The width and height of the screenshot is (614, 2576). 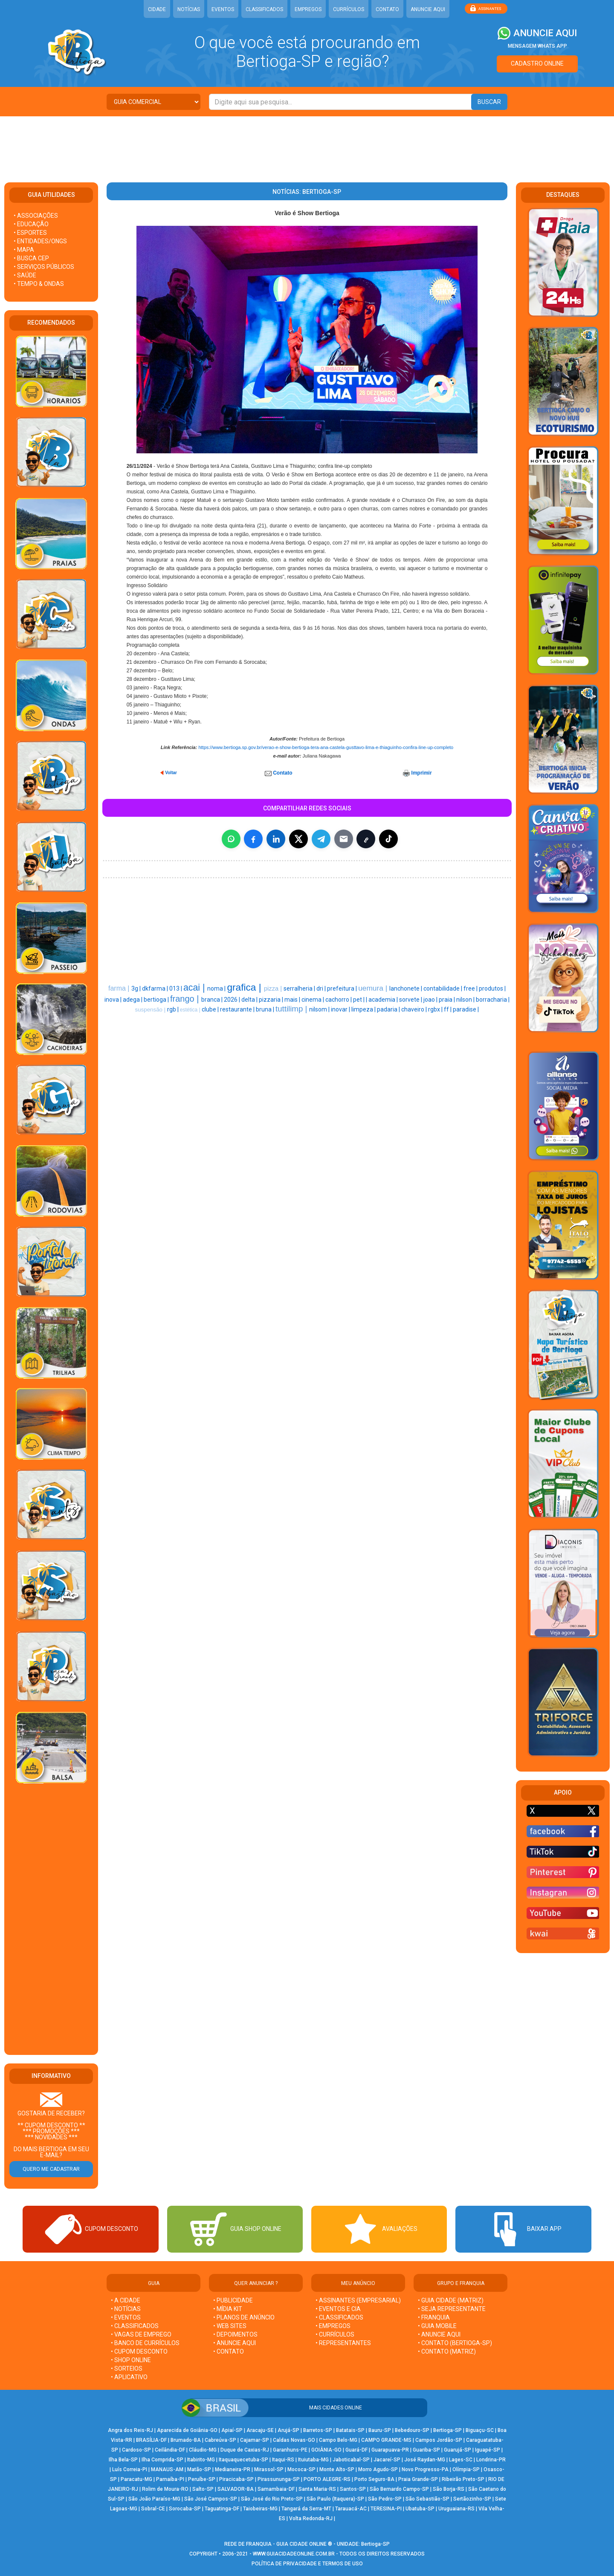 I want to click on padaria |, so click(x=389, y=1009).